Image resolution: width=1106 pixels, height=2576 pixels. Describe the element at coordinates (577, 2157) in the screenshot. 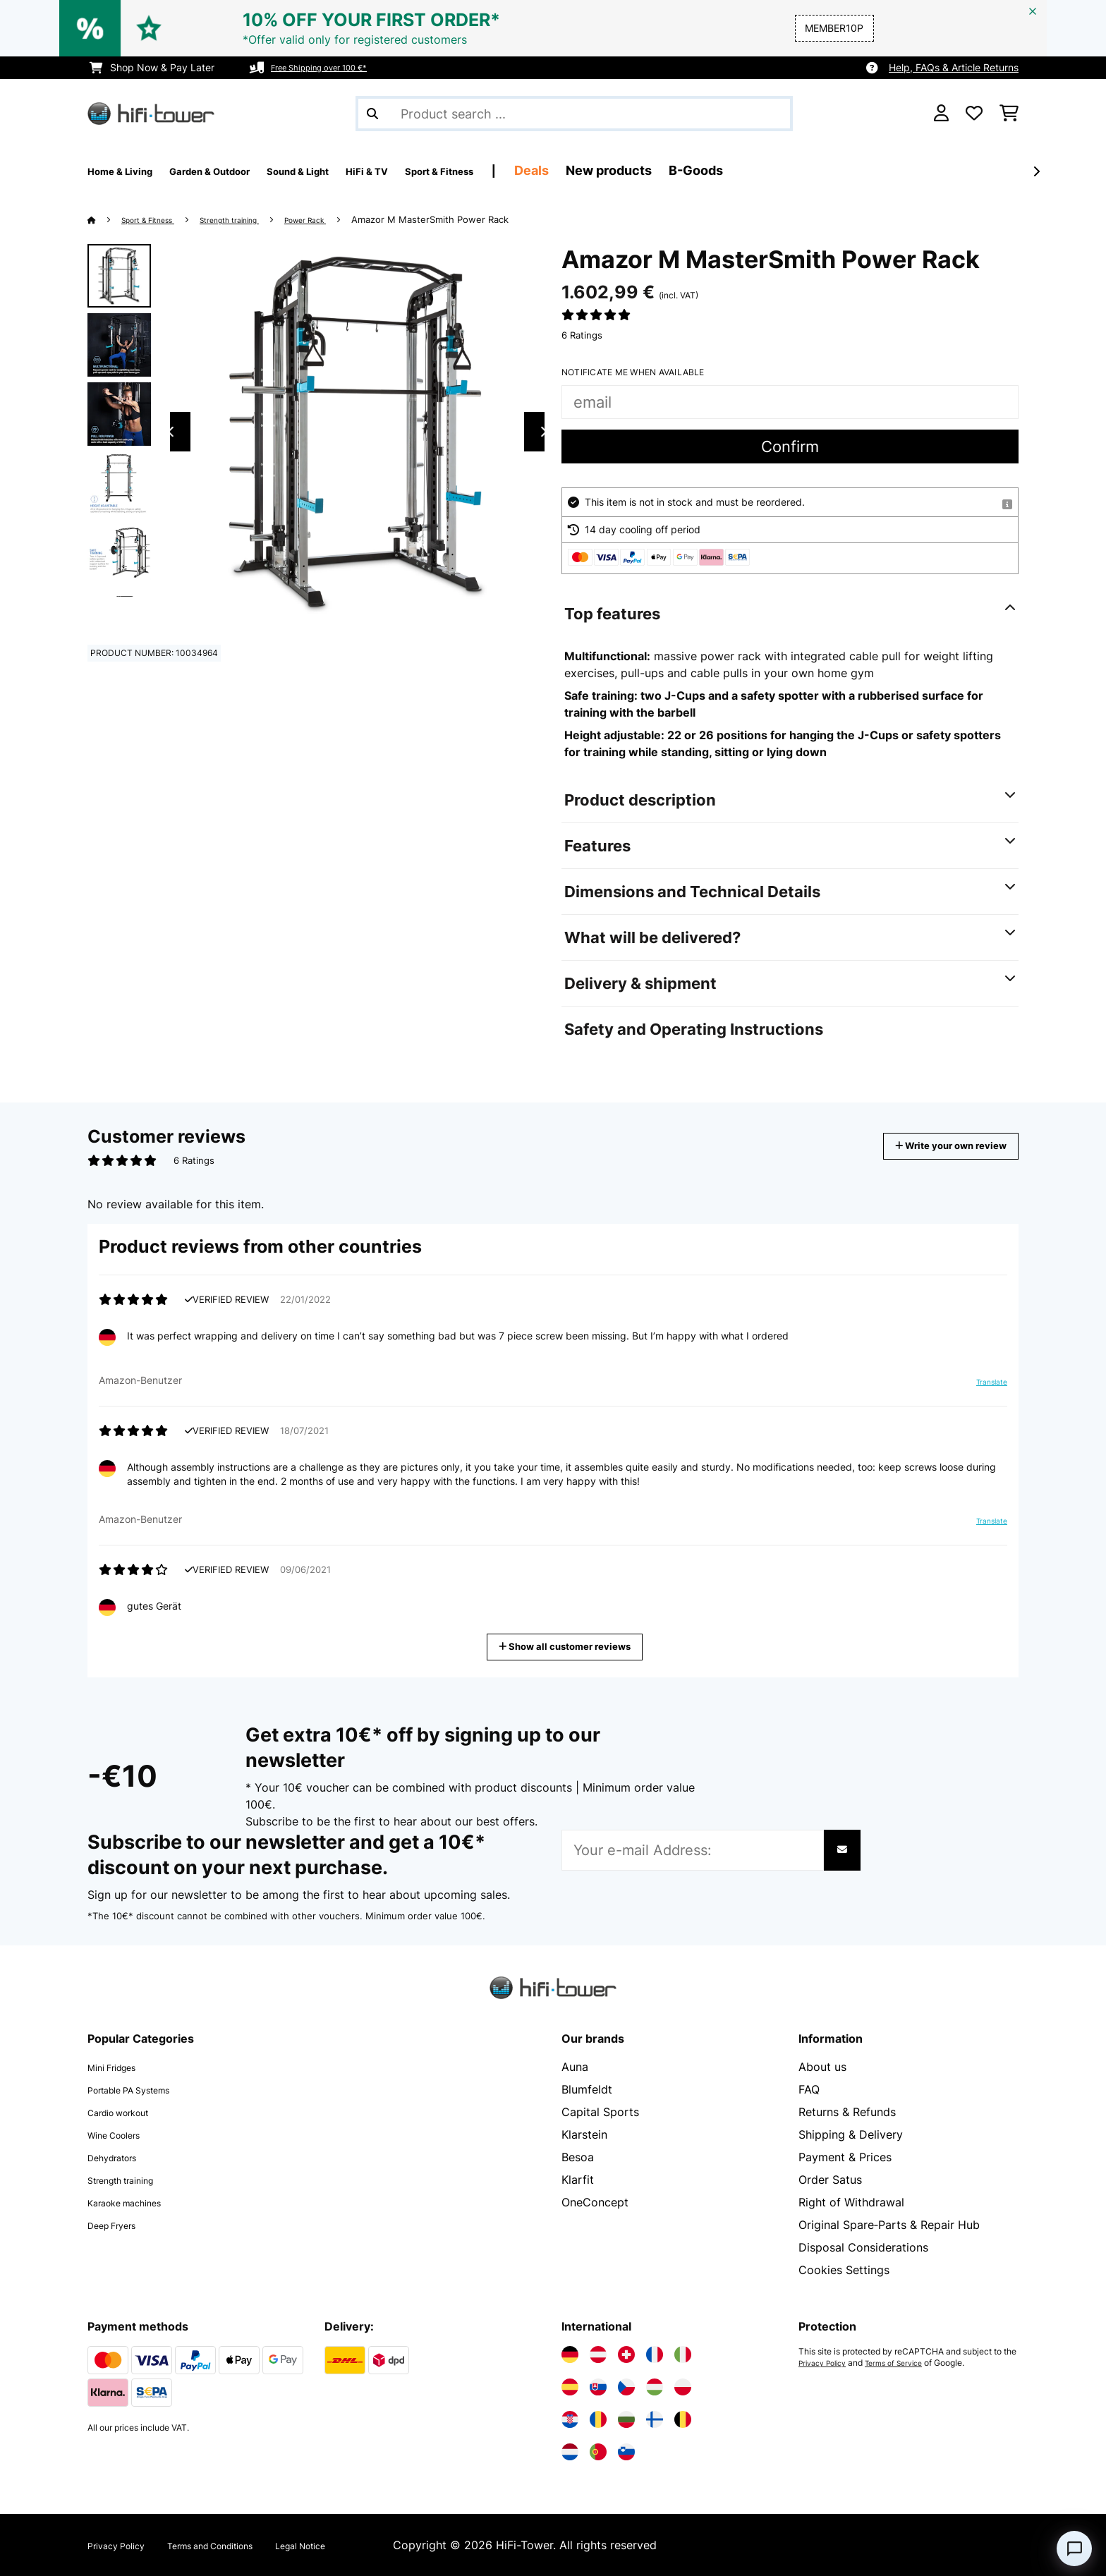

I see `Besoa` at that location.